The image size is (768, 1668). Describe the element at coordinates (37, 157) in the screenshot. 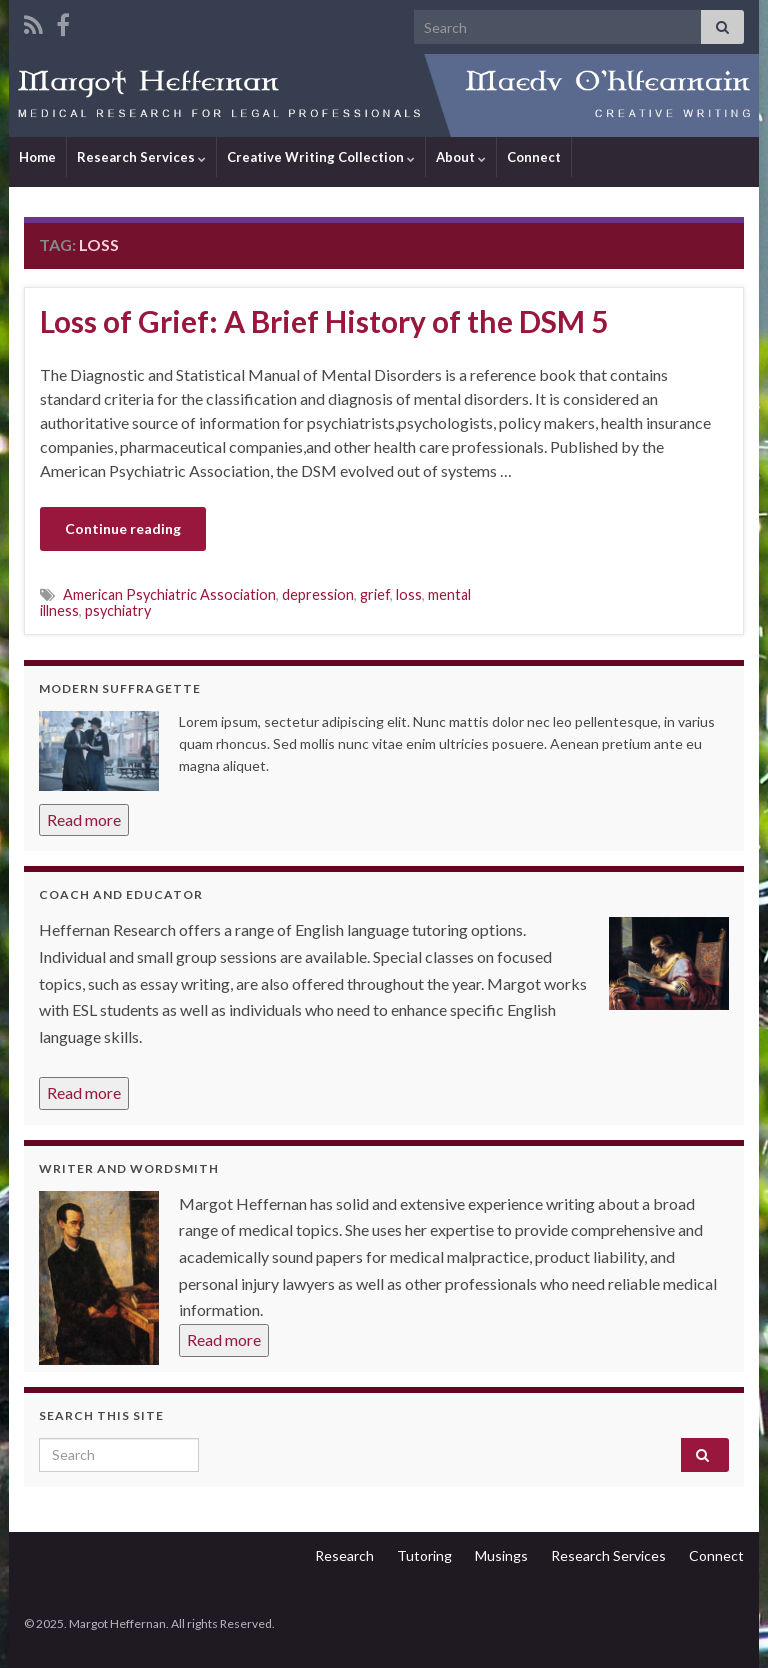

I see `Home` at that location.